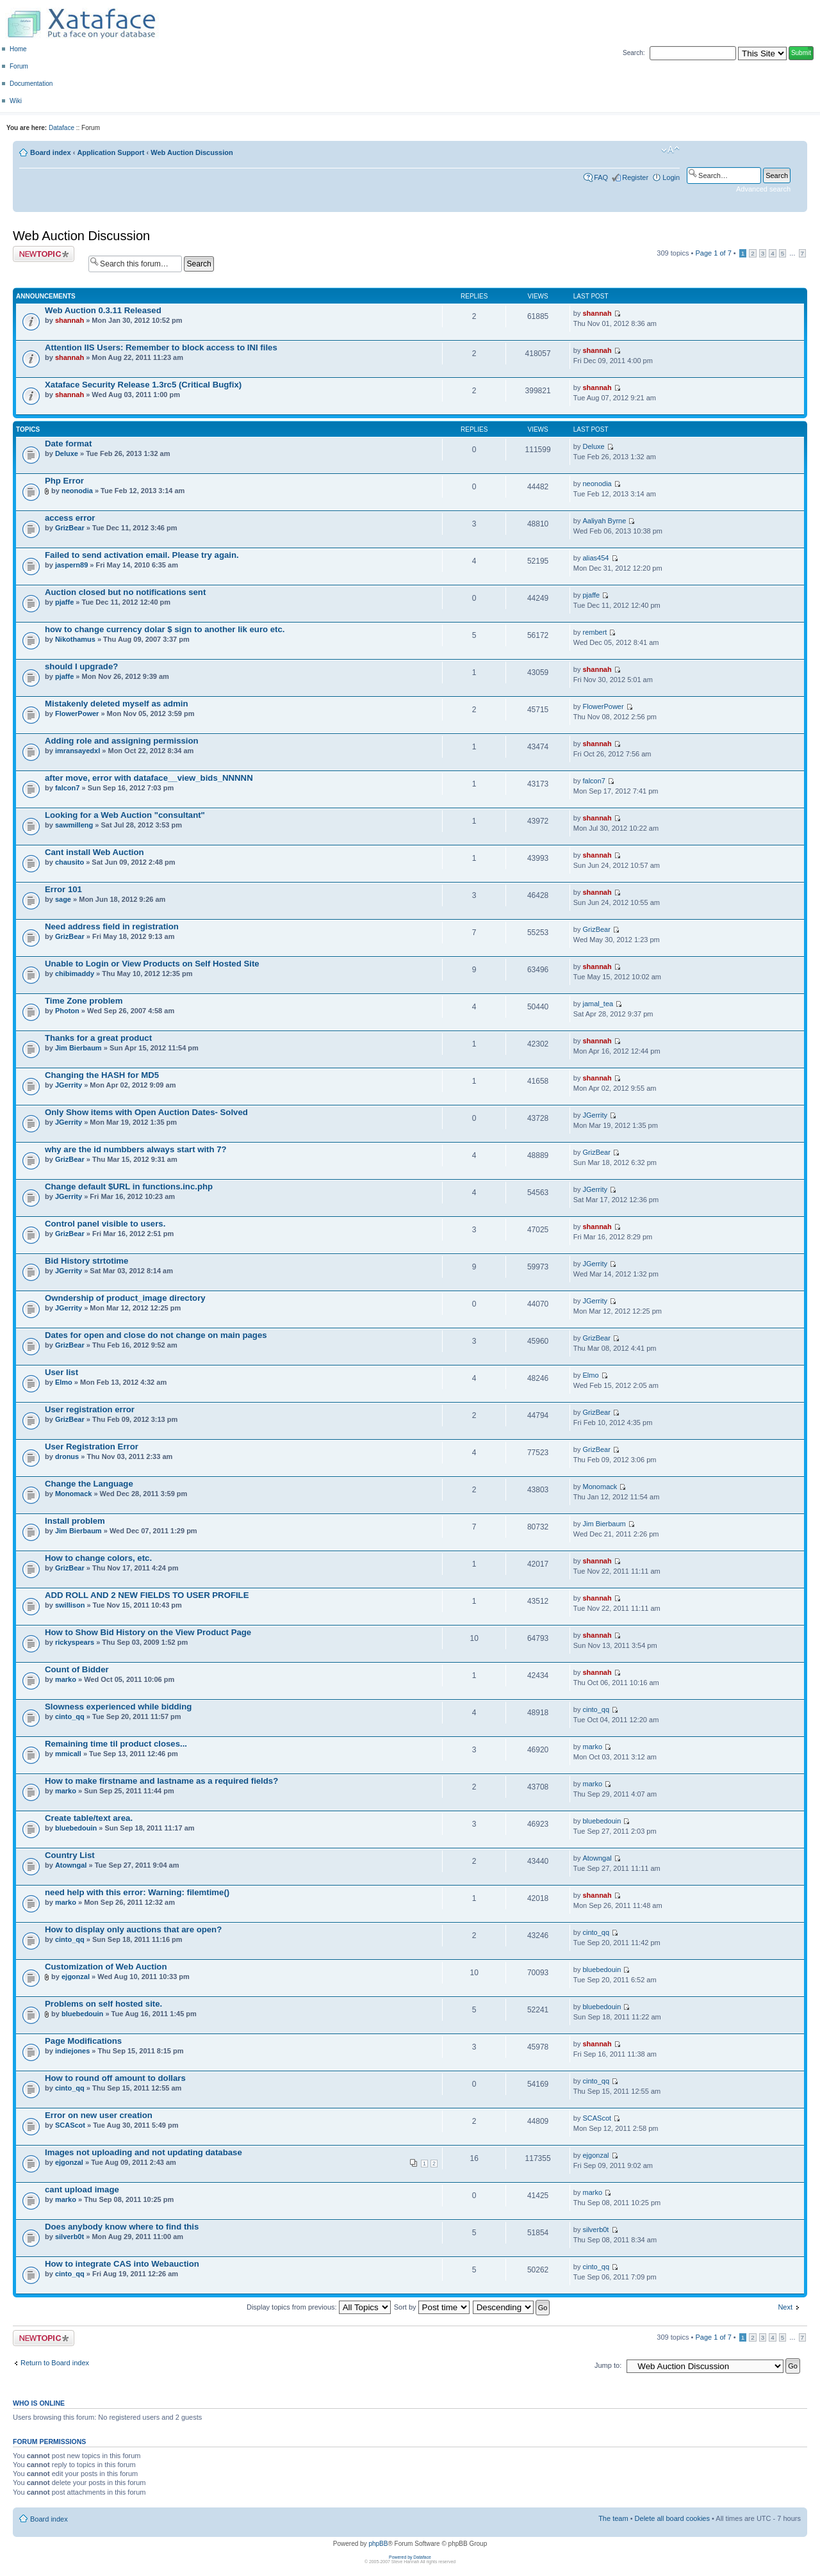 The width and height of the screenshot is (820, 2576). I want to click on User list, so click(61, 1372).